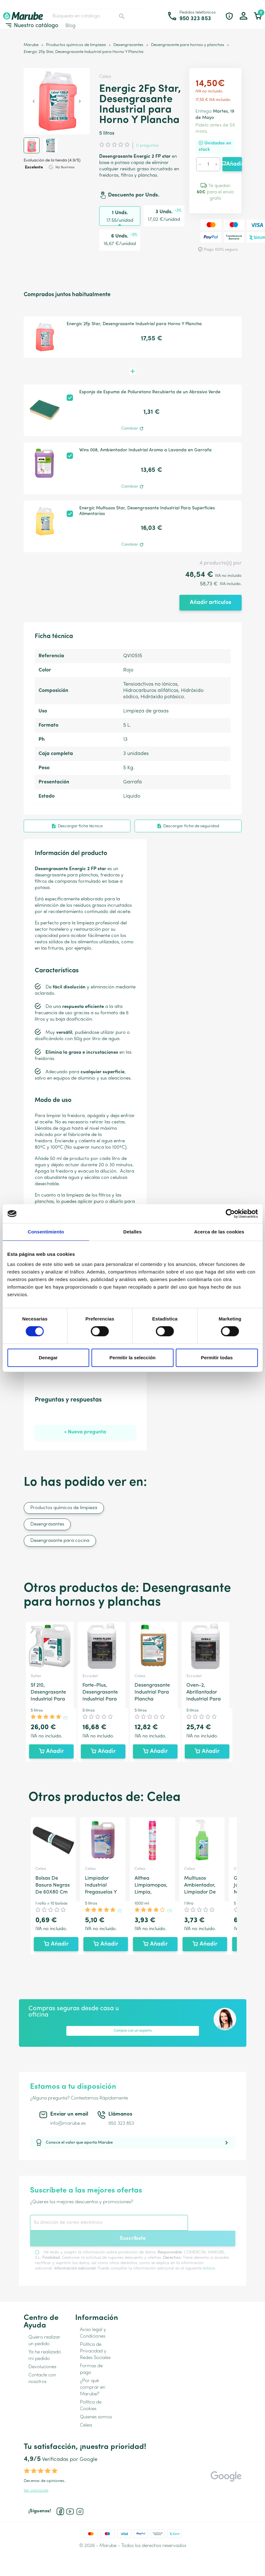 This screenshot has height=2576, width=265. I want to click on [button], so click(31, 145).